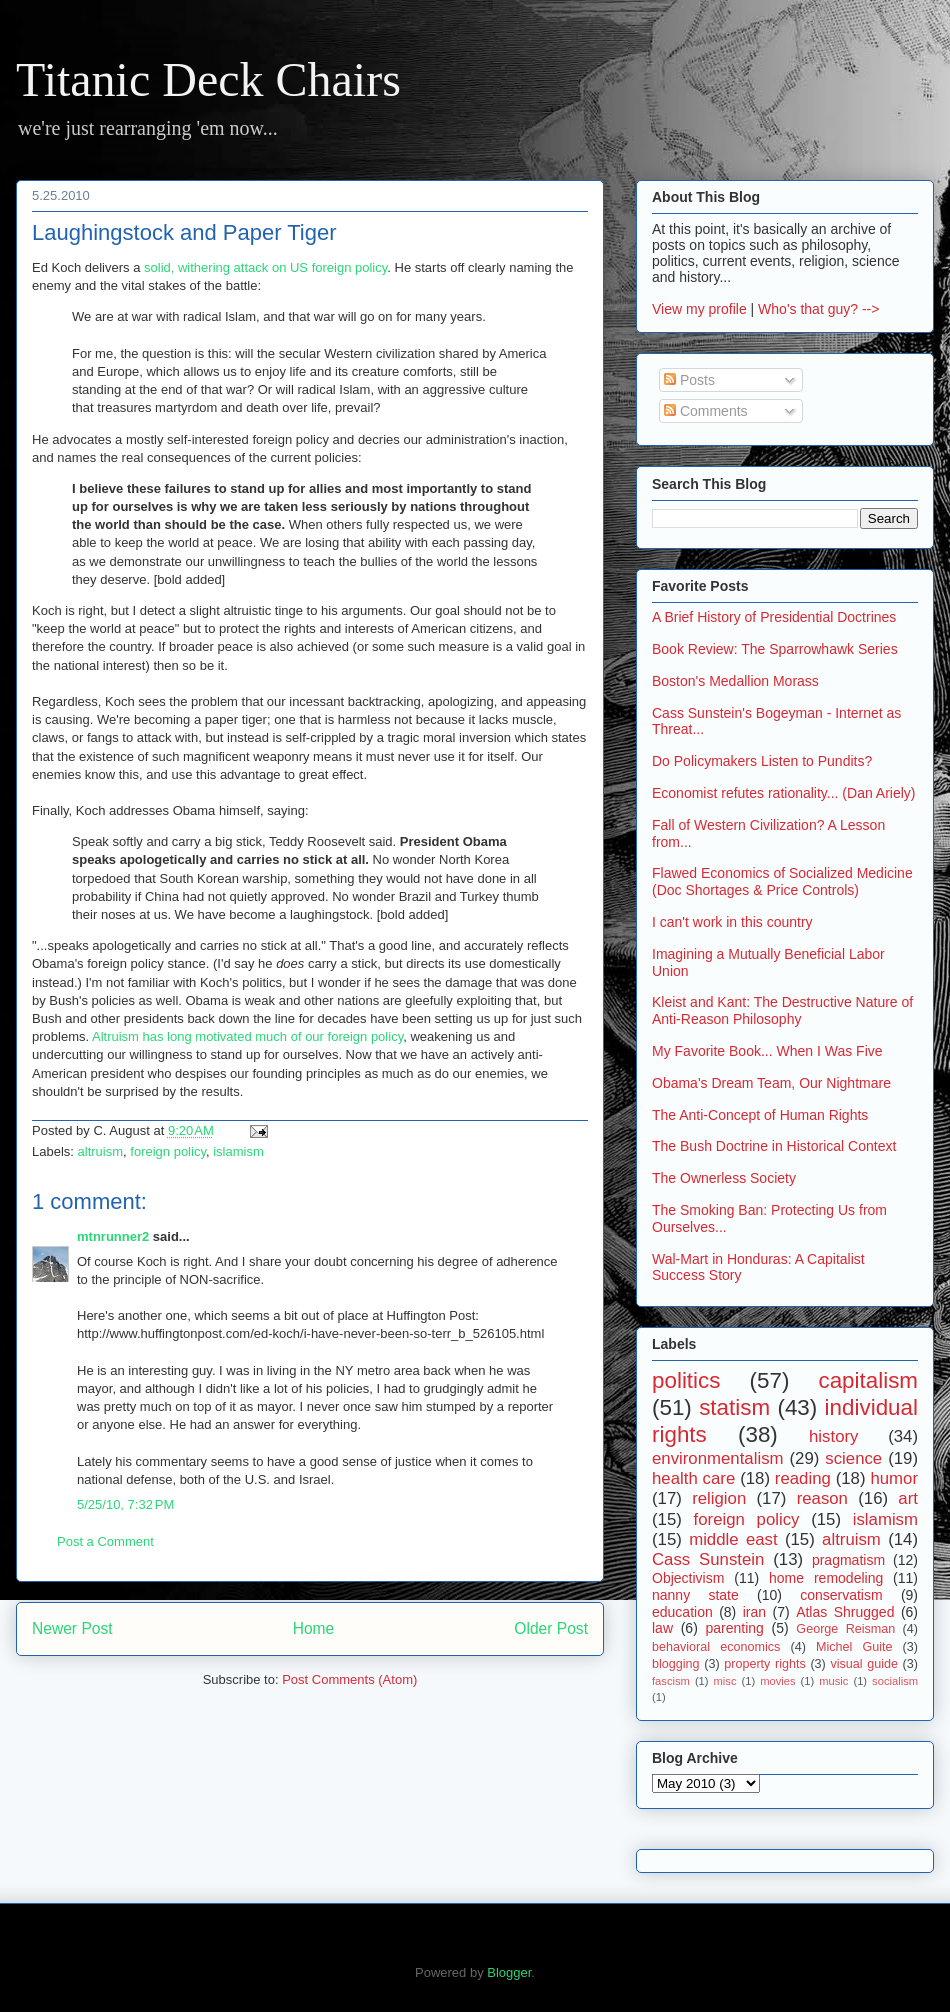  I want to click on Blogger, so click(509, 1972).